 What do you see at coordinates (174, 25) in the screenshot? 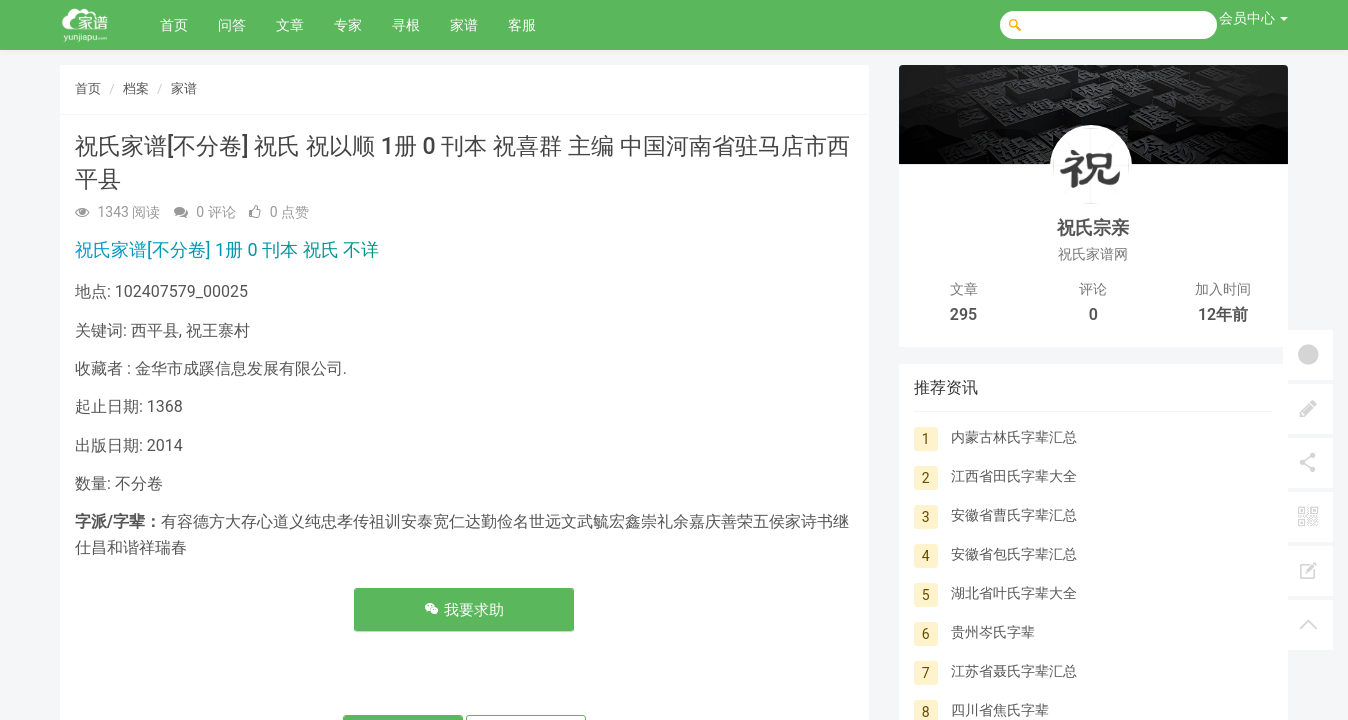
I see `首页` at bounding box center [174, 25].